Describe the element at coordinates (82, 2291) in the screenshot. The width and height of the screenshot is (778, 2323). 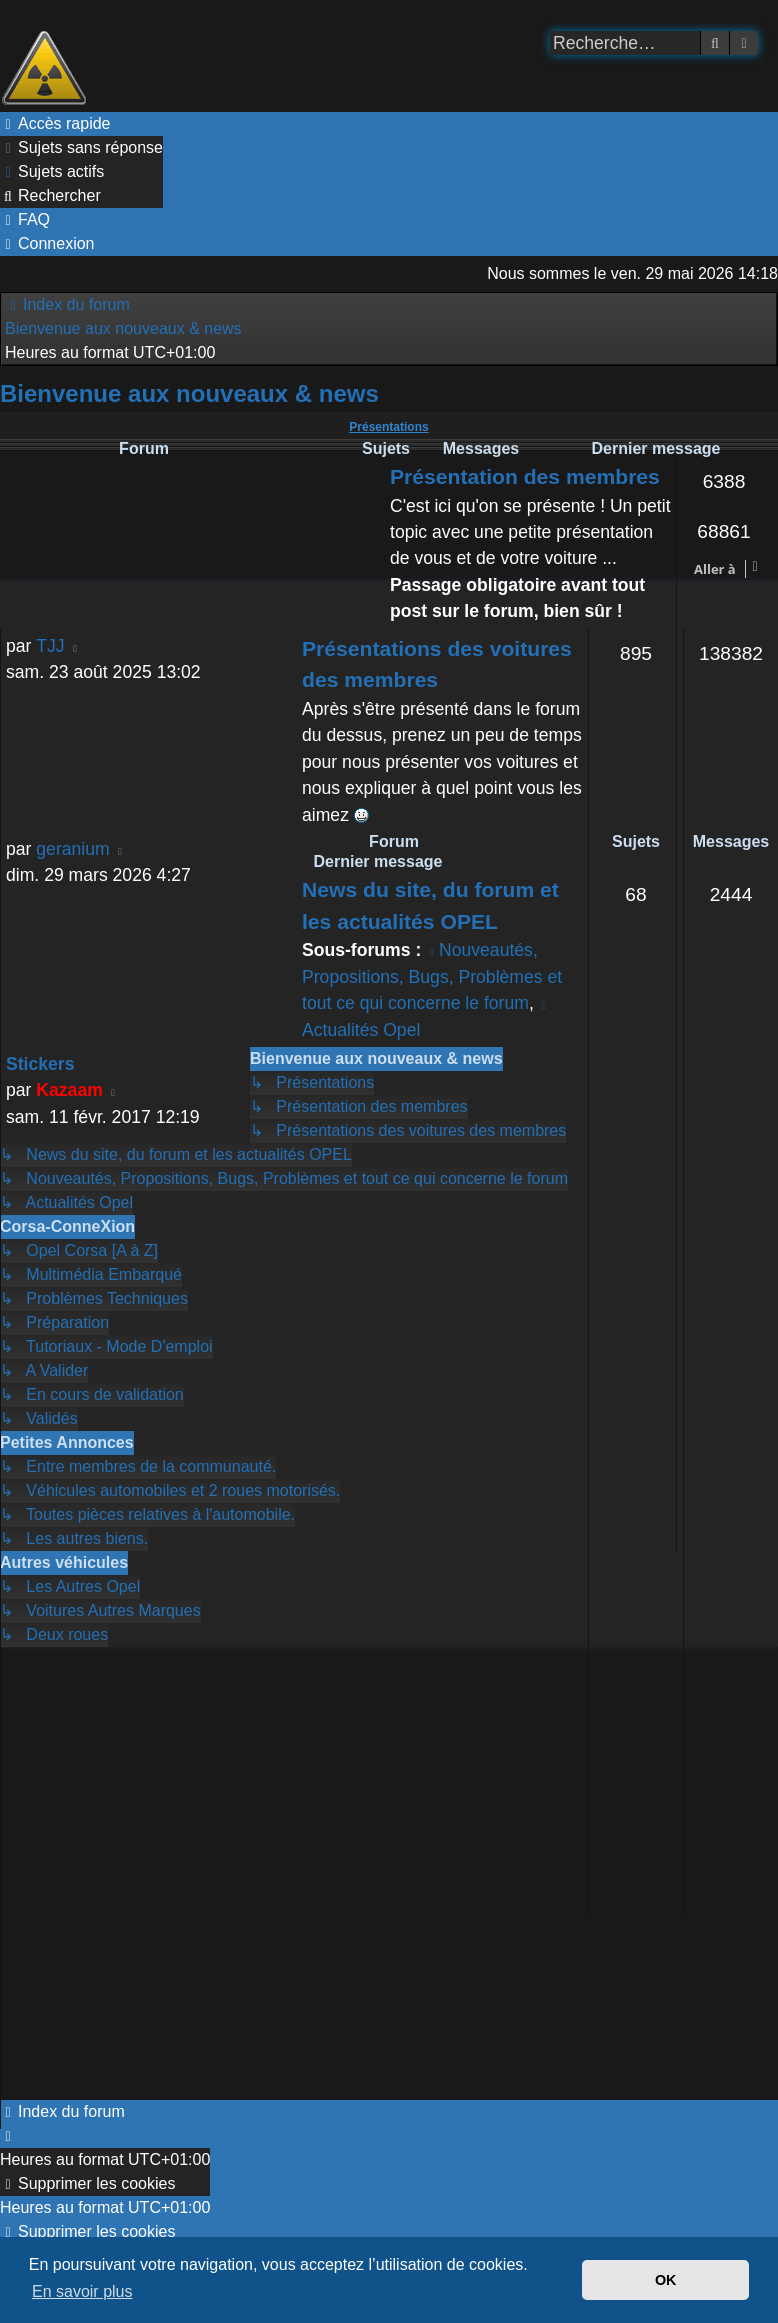
I see `En savoir plus [button]` at that location.